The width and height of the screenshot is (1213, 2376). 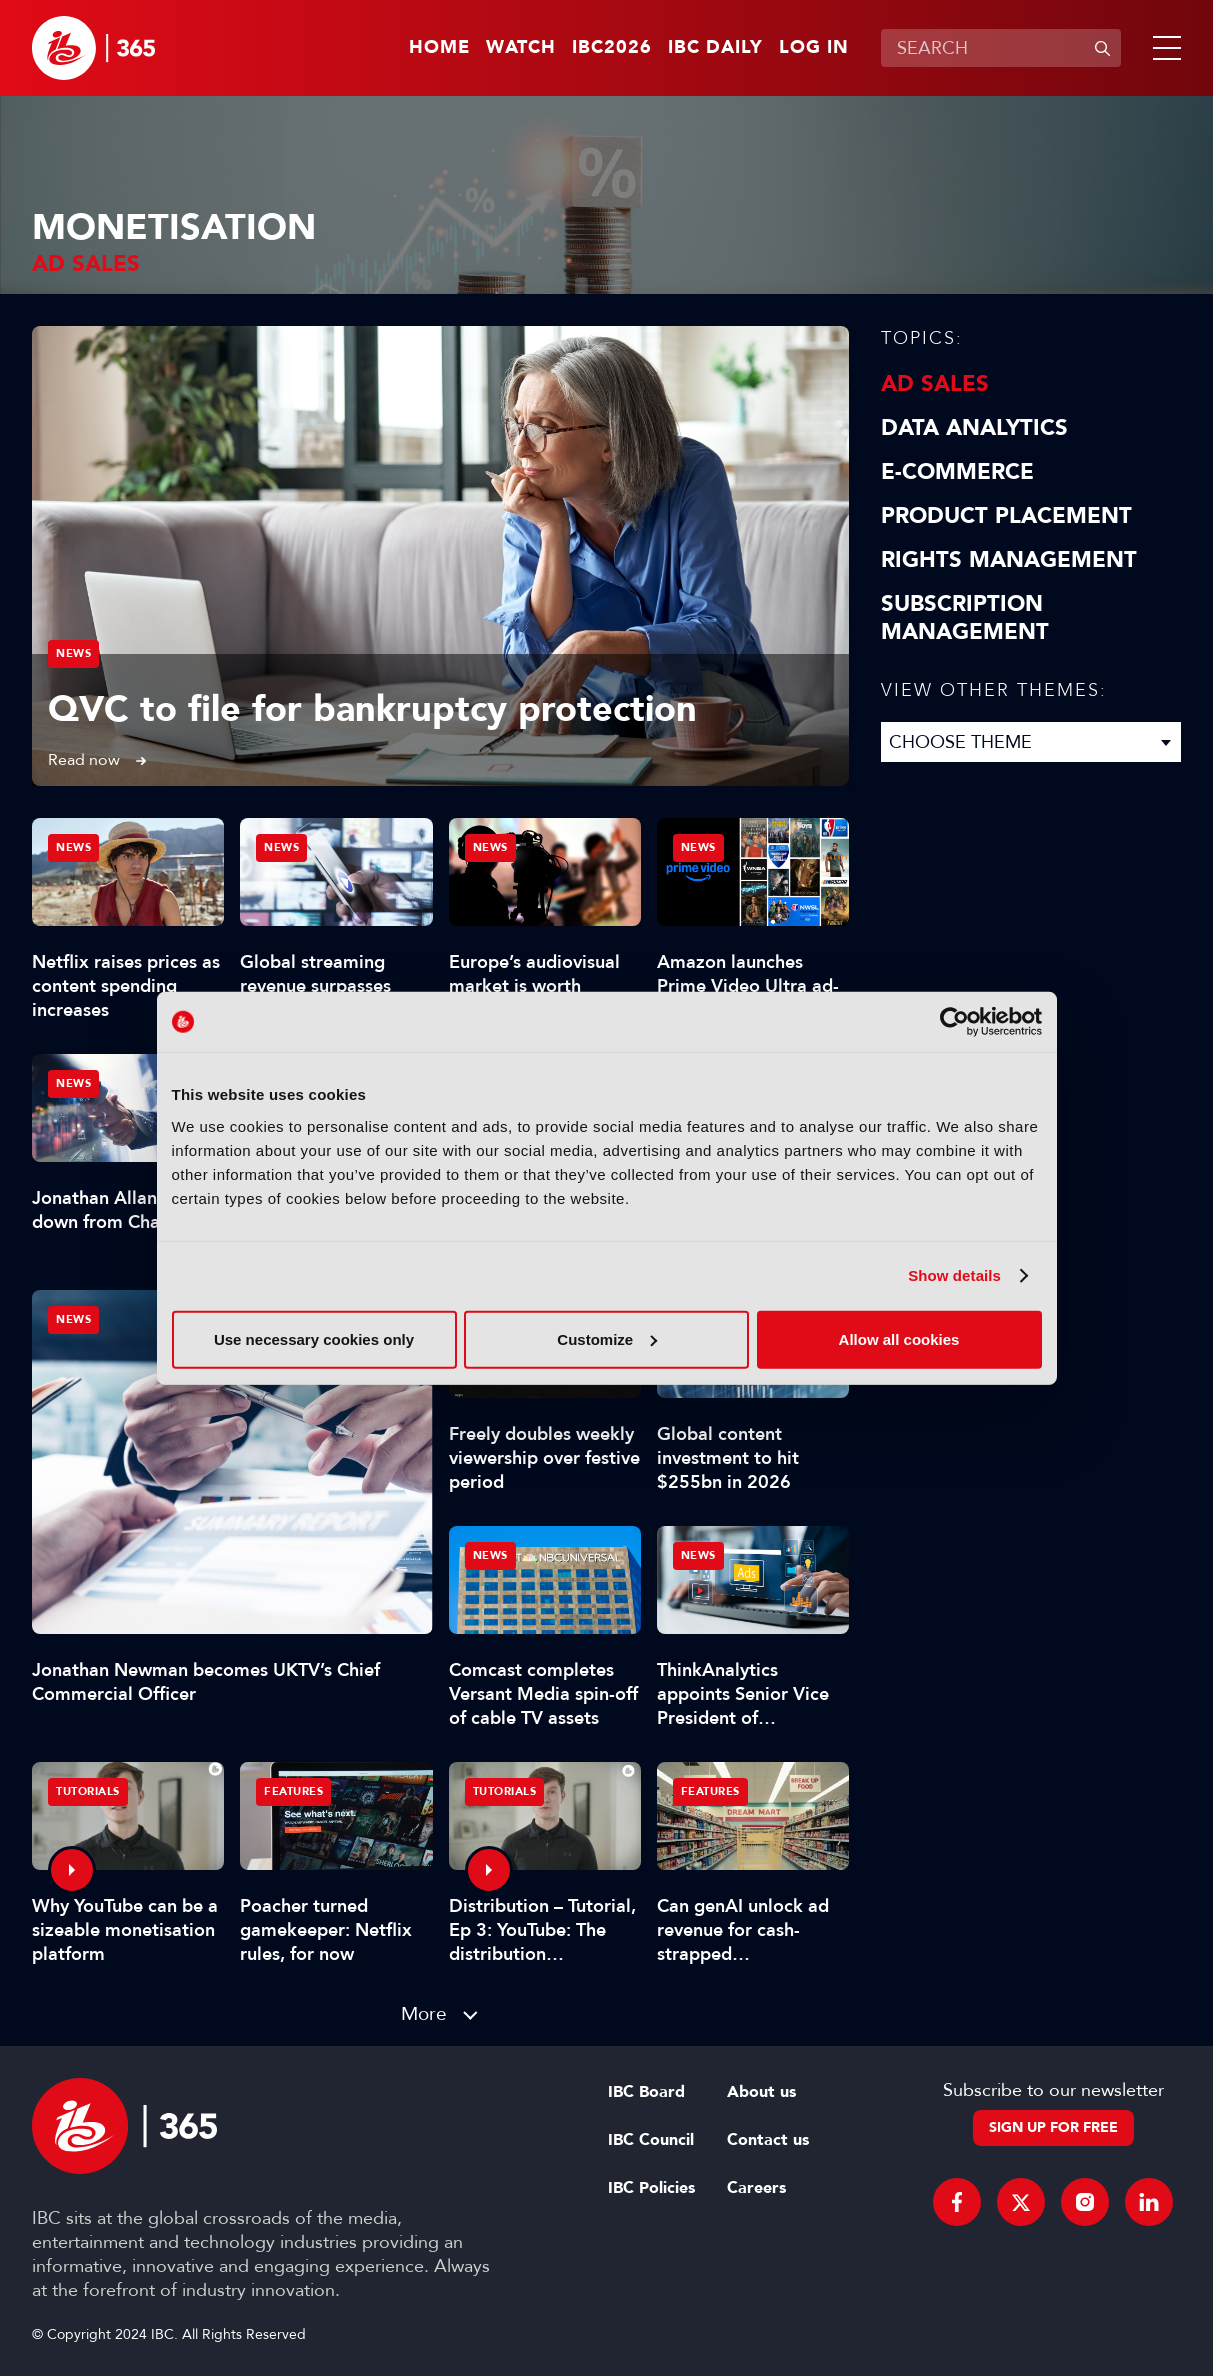 What do you see at coordinates (1163, 48) in the screenshot?
I see `[button]` at bounding box center [1163, 48].